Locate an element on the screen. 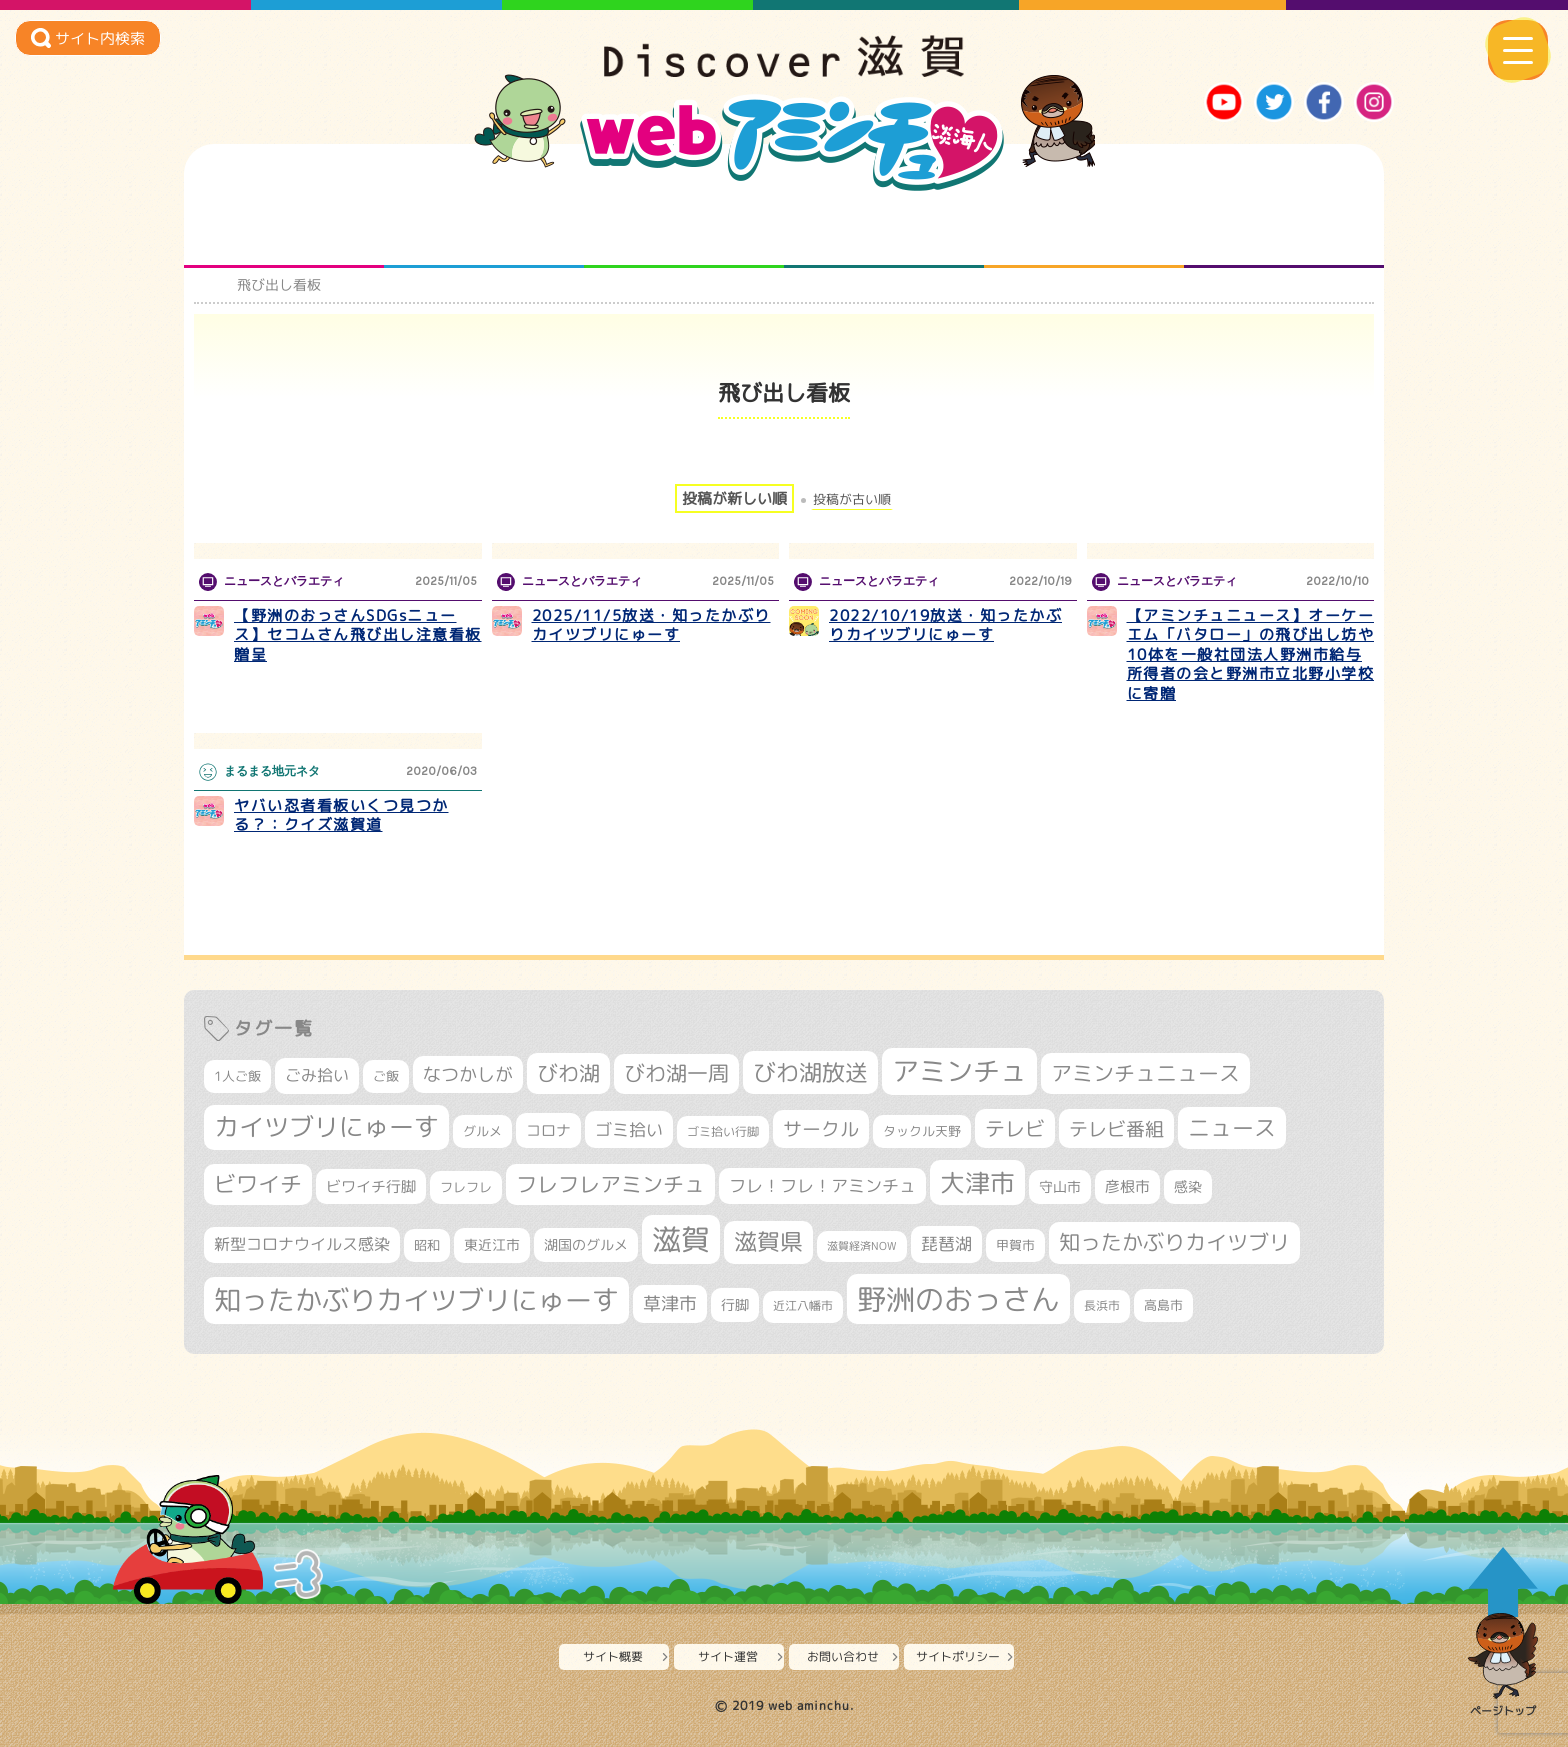 The width and height of the screenshot is (1568, 1747). 東近江市 [東近江市 (355個の項目)] is located at coordinates (492, 1245).